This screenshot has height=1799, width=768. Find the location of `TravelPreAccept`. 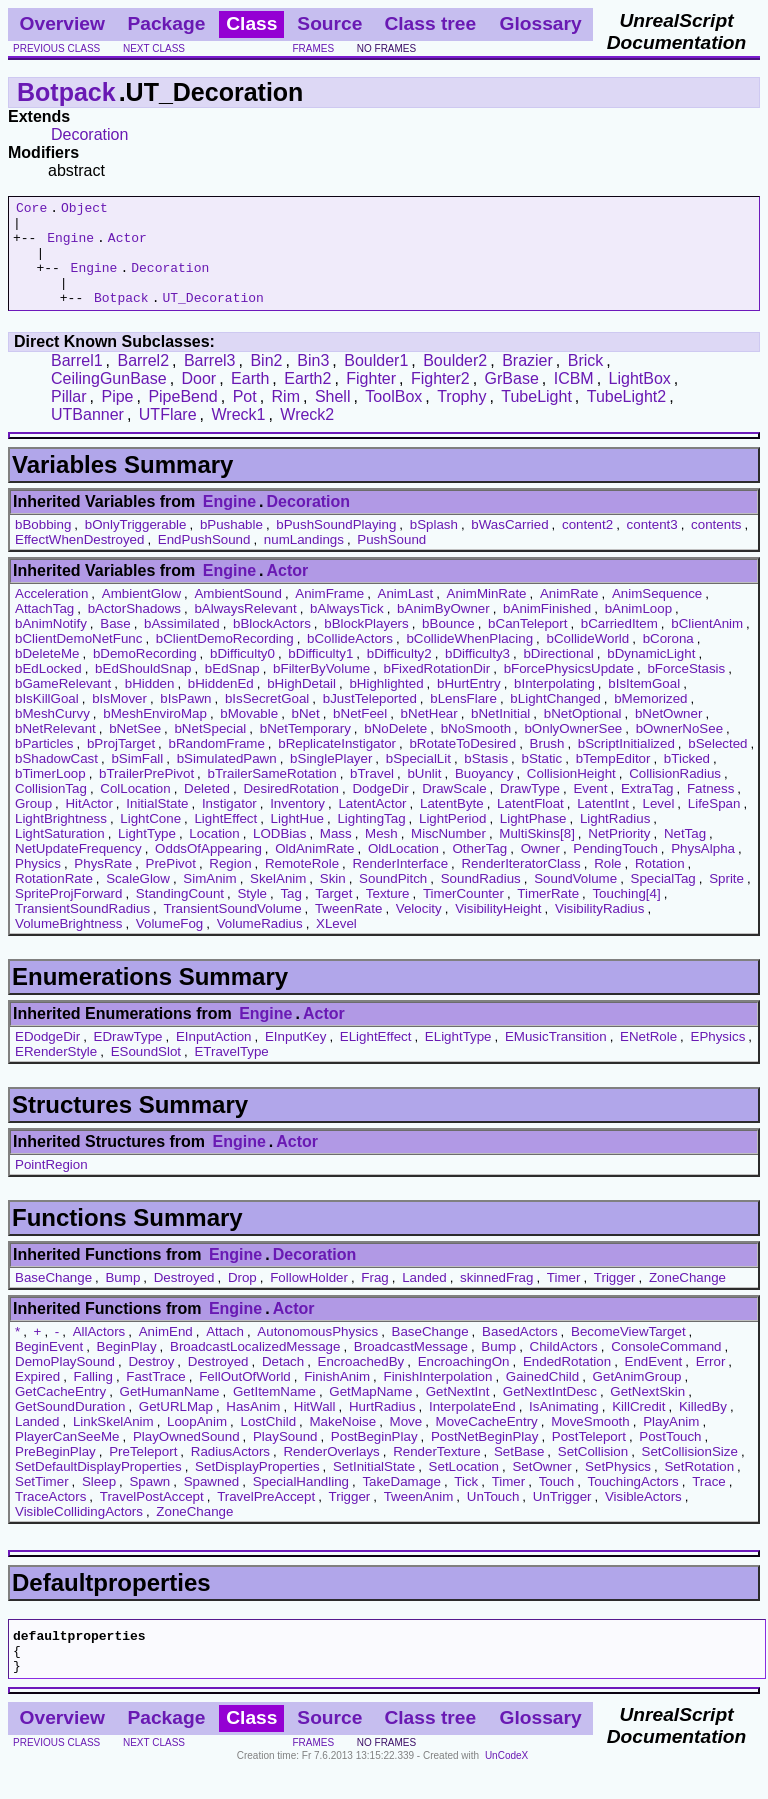

TravelPreAccept is located at coordinates (266, 1517).